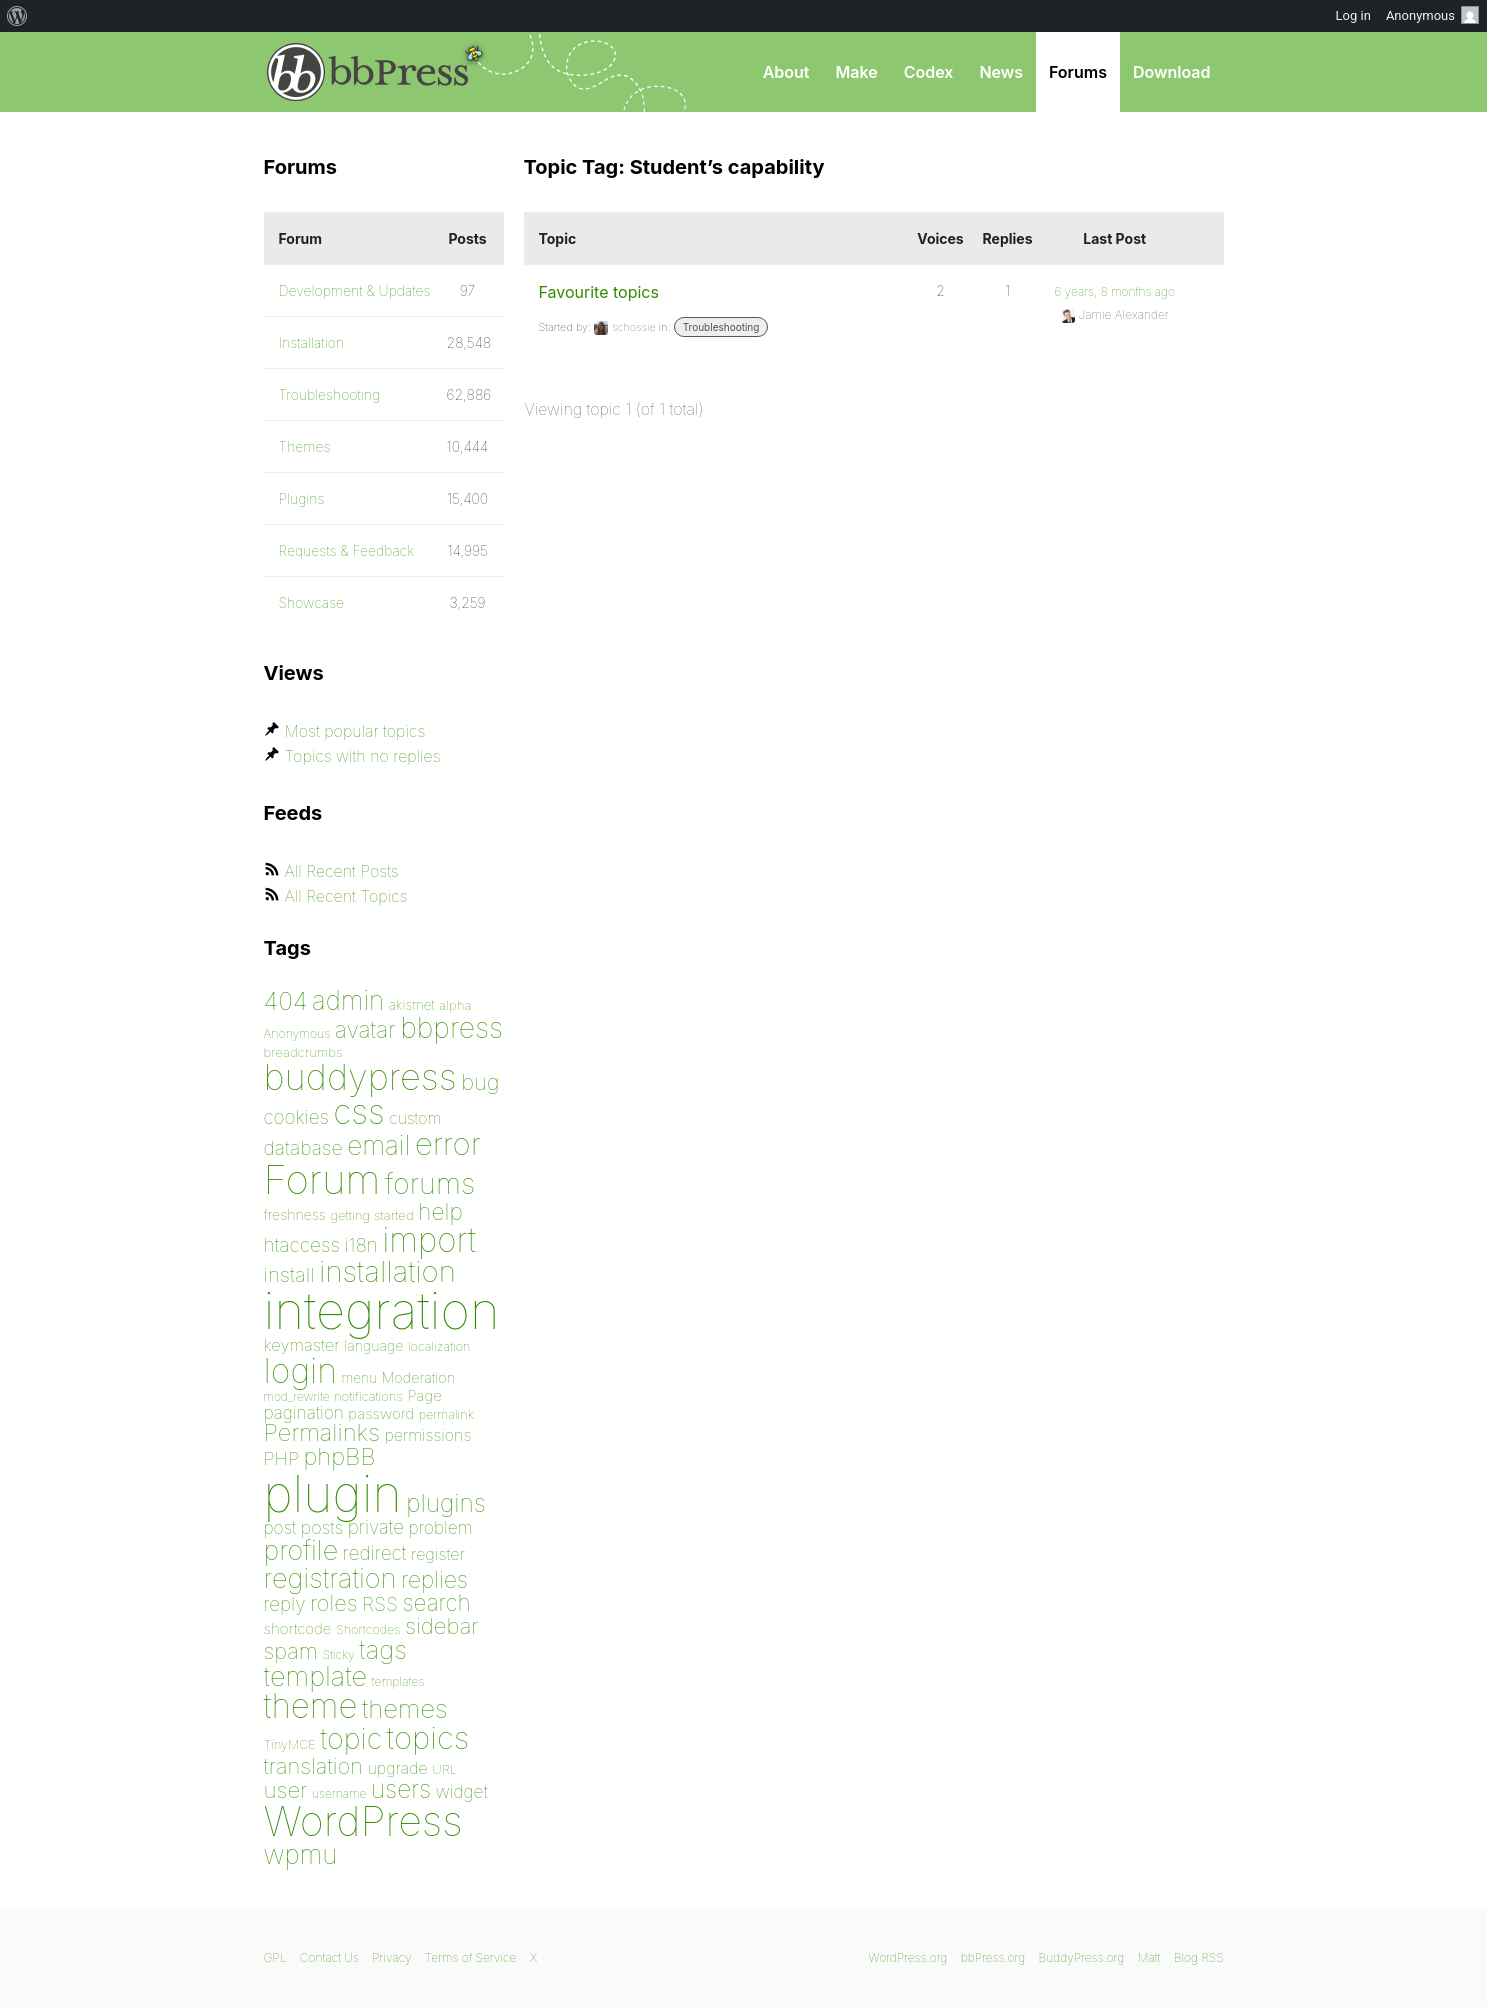 This screenshot has width=1487, height=2007. I want to click on RSS [RSS (126 items)], so click(380, 1604).